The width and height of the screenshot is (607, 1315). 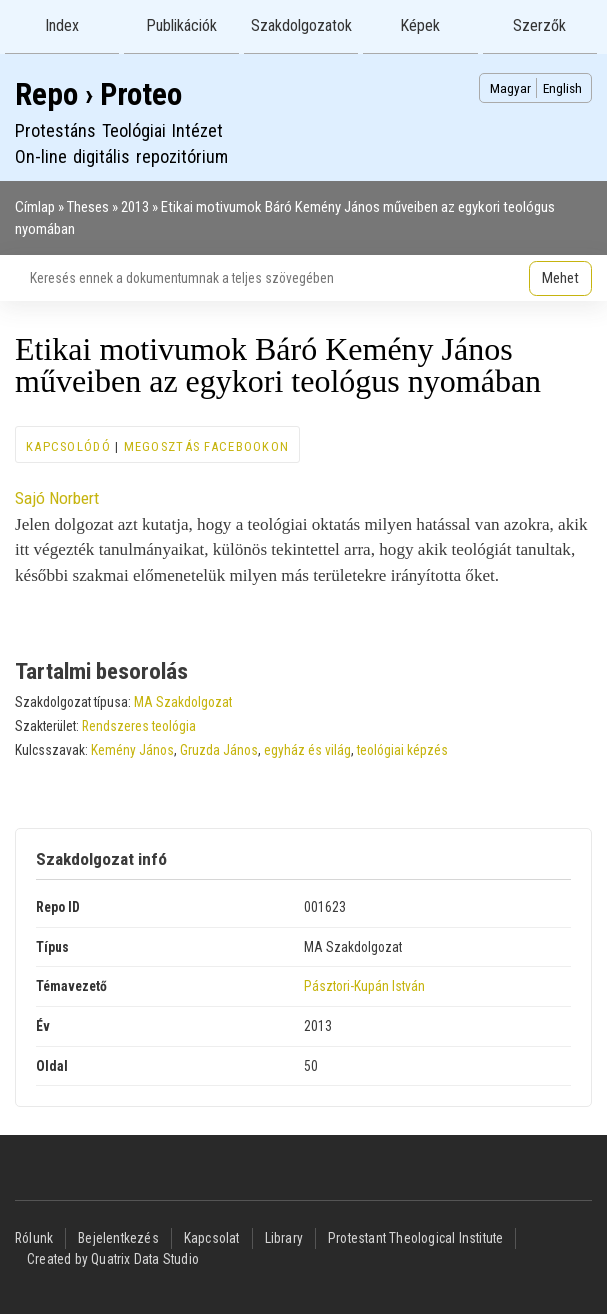 What do you see at coordinates (284, 1238) in the screenshot?
I see `Library` at bounding box center [284, 1238].